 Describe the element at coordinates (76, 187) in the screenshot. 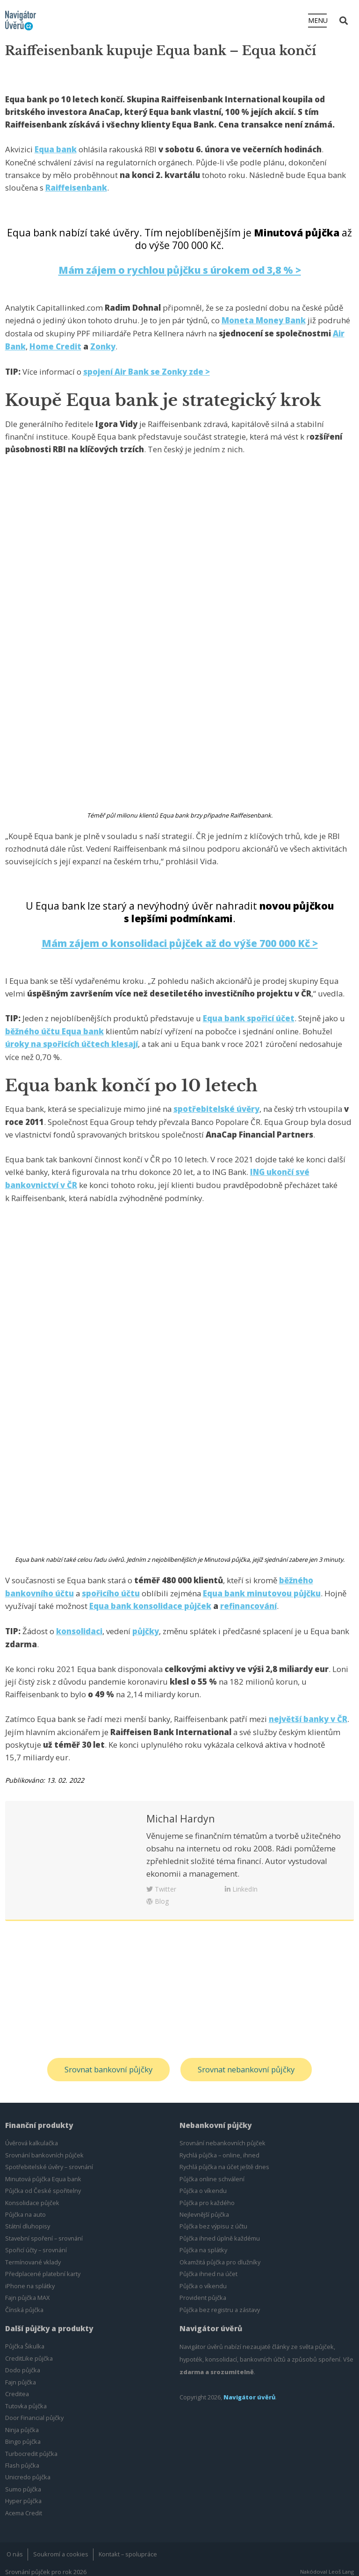

I see `Raiffeisenbank` at that location.